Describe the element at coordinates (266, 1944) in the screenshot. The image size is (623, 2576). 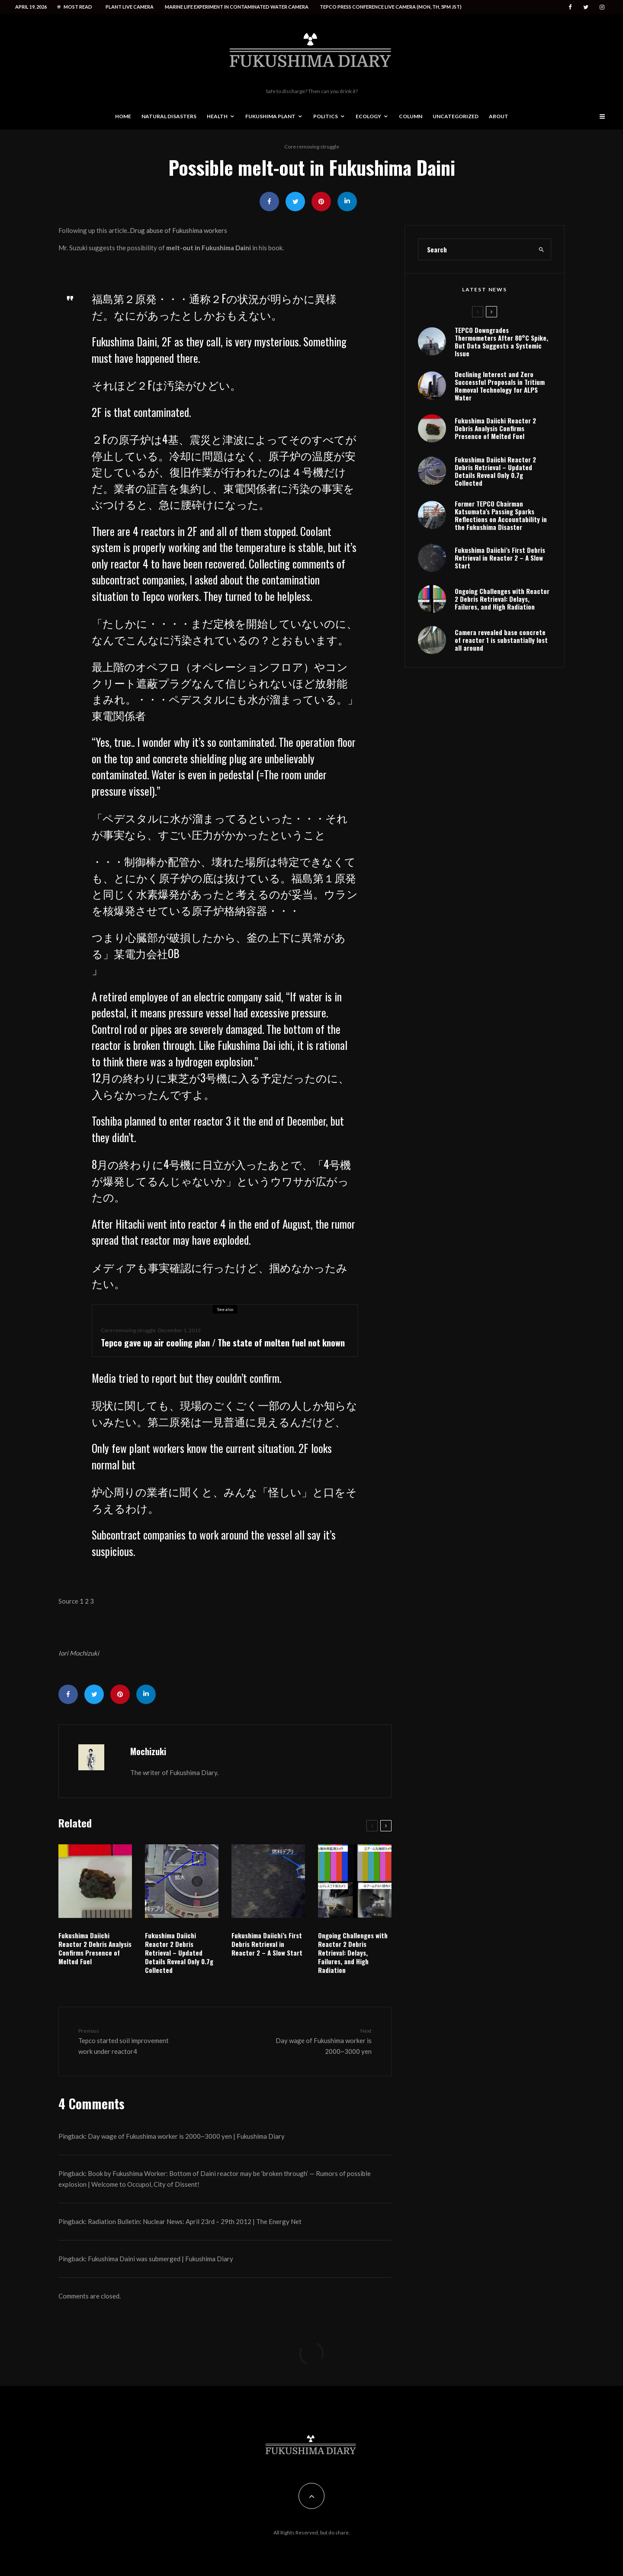
I see `Fukushima Daiichi’s First Debris Retrieval in Reactor 2 – A Slow Start` at that location.